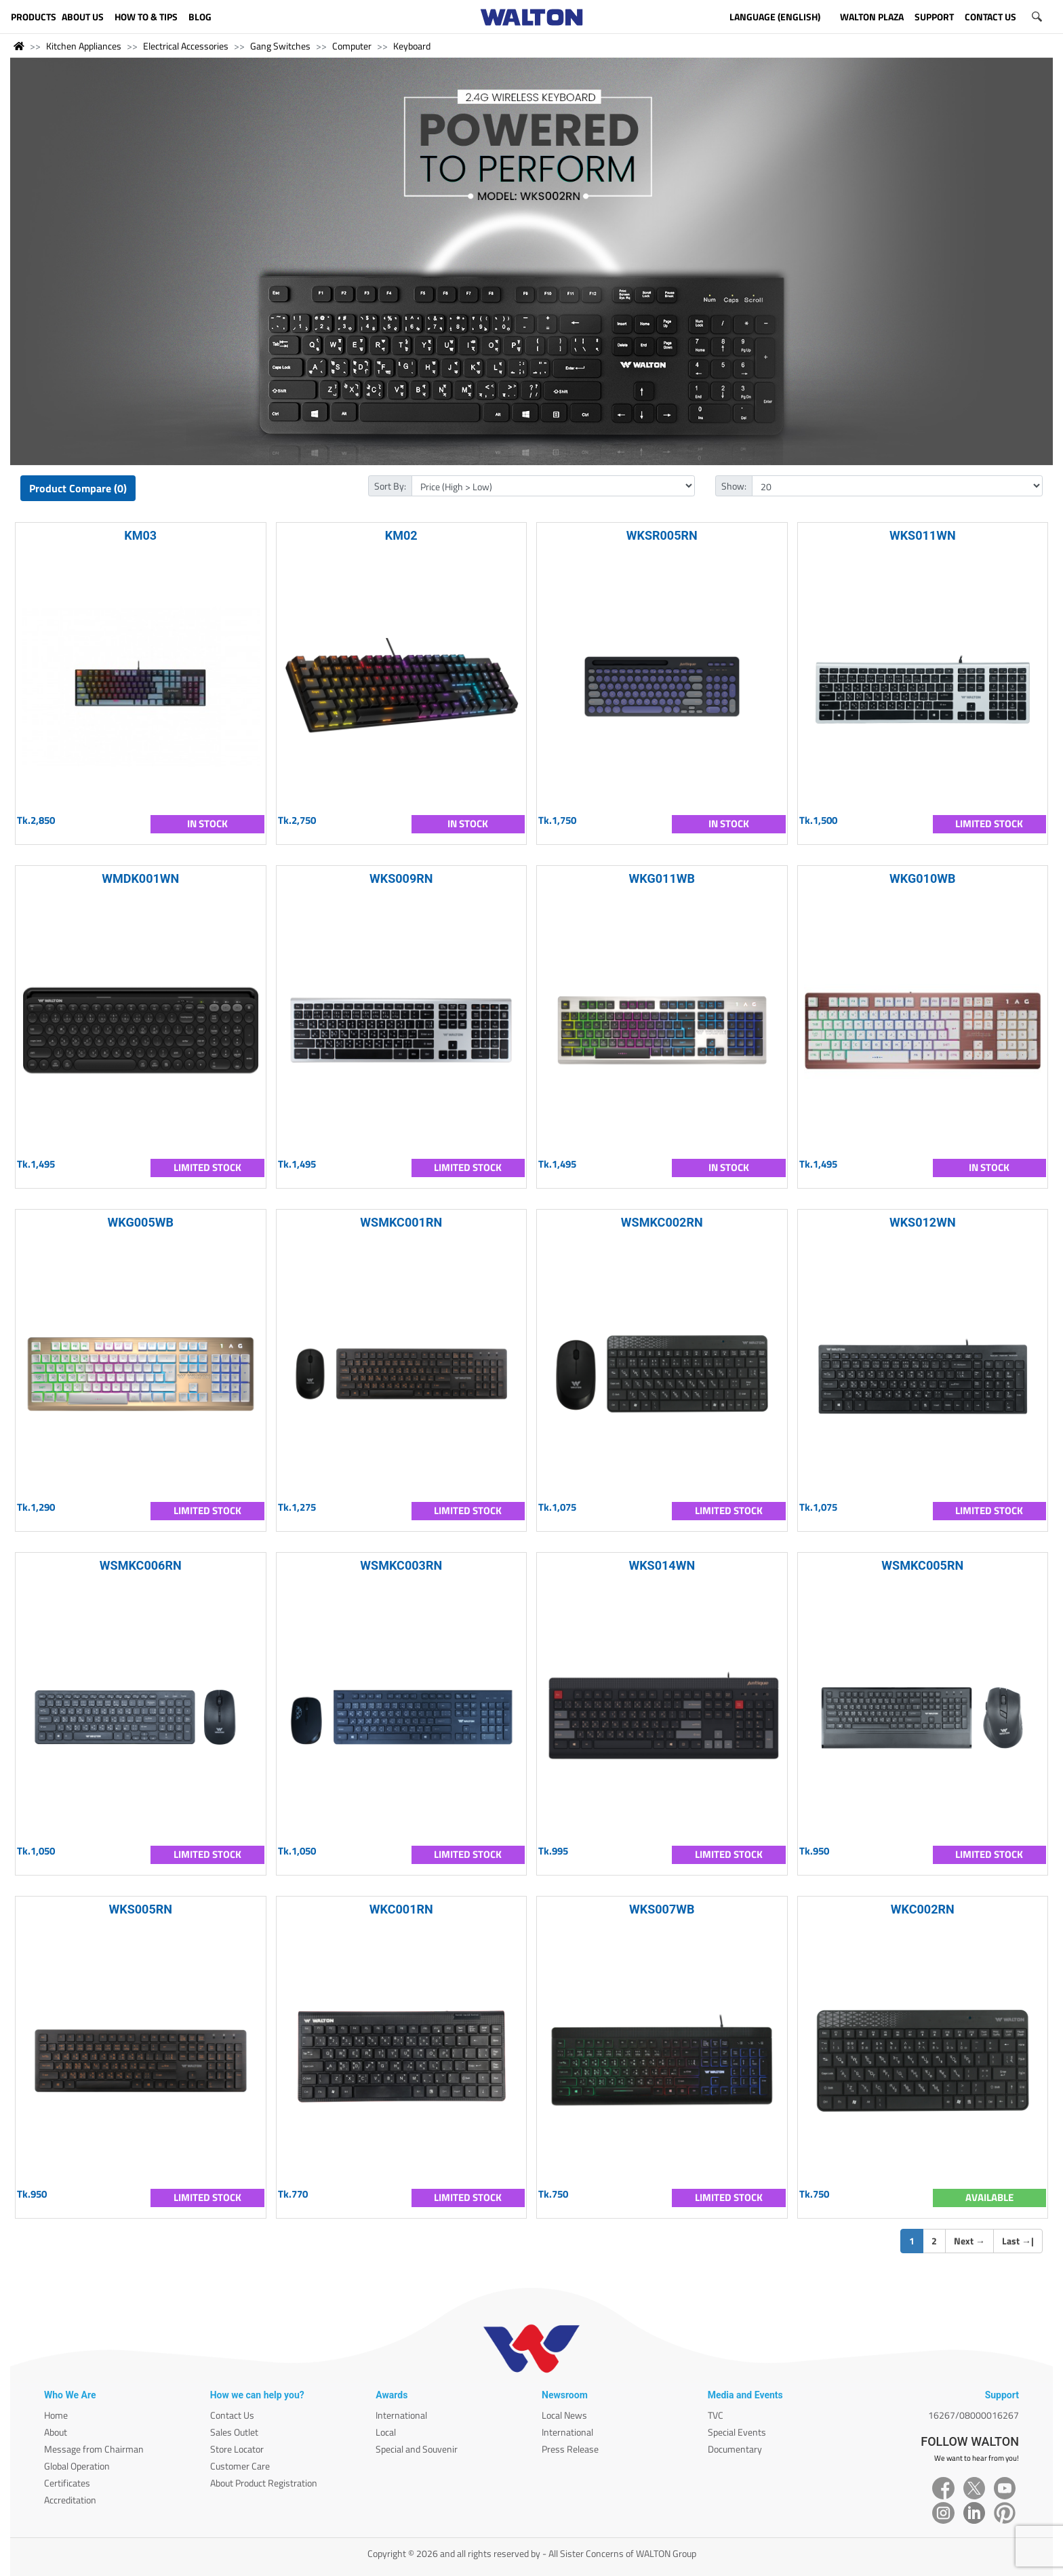  Describe the element at coordinates (83, 46) in the screenshot. I see `Kitchen Appliances` at that location.